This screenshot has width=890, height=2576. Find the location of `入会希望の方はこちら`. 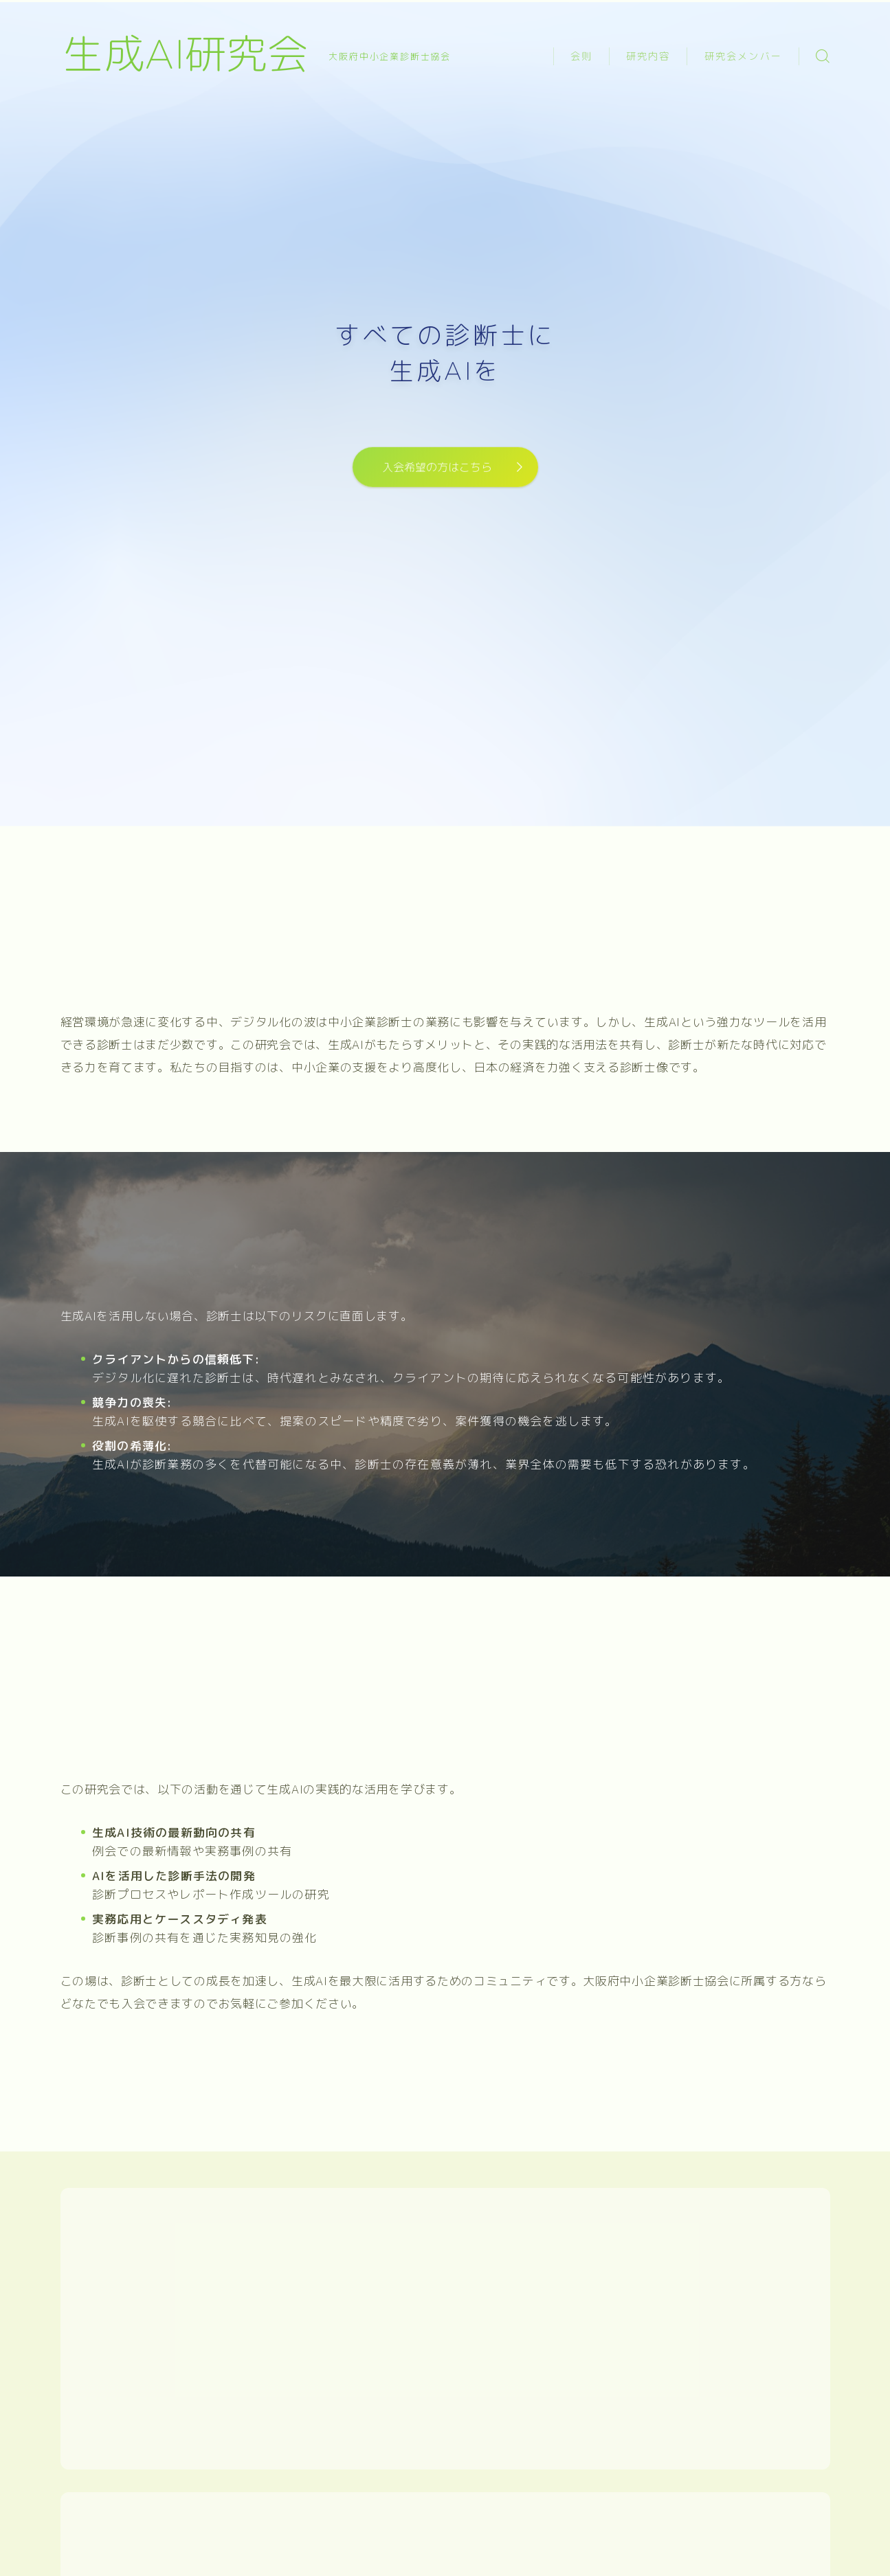

入会希望の方はこちら is located at coordinates (437, 467).